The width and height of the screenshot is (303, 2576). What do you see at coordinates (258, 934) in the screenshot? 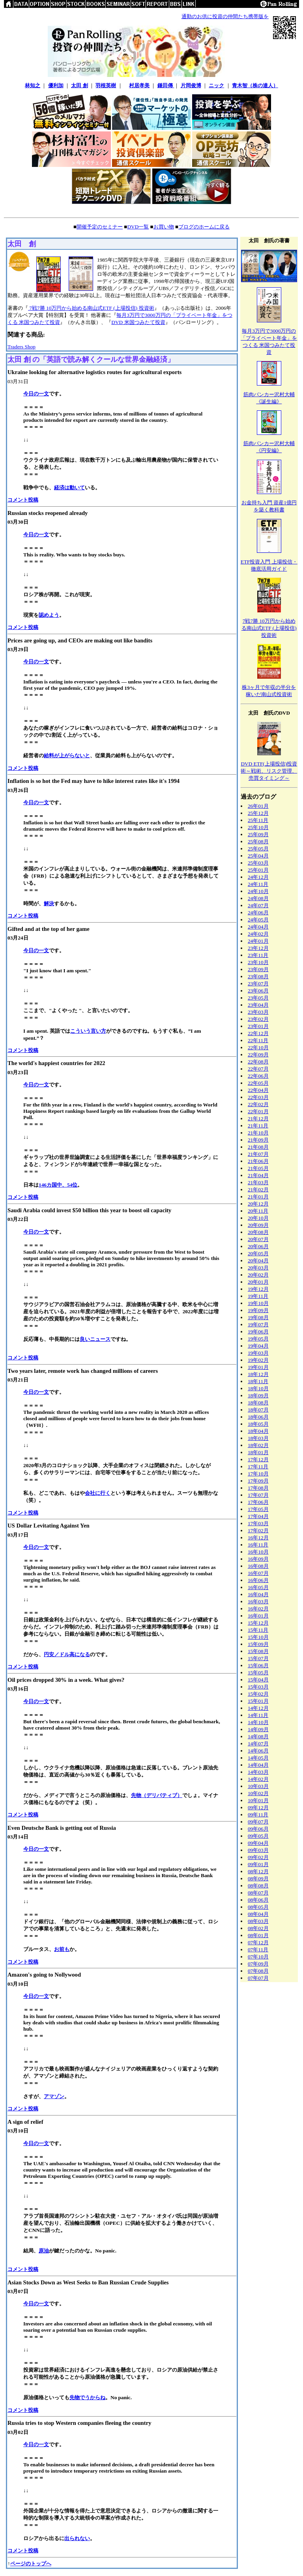
I see `24年02月` at bounding box center [258, 934].